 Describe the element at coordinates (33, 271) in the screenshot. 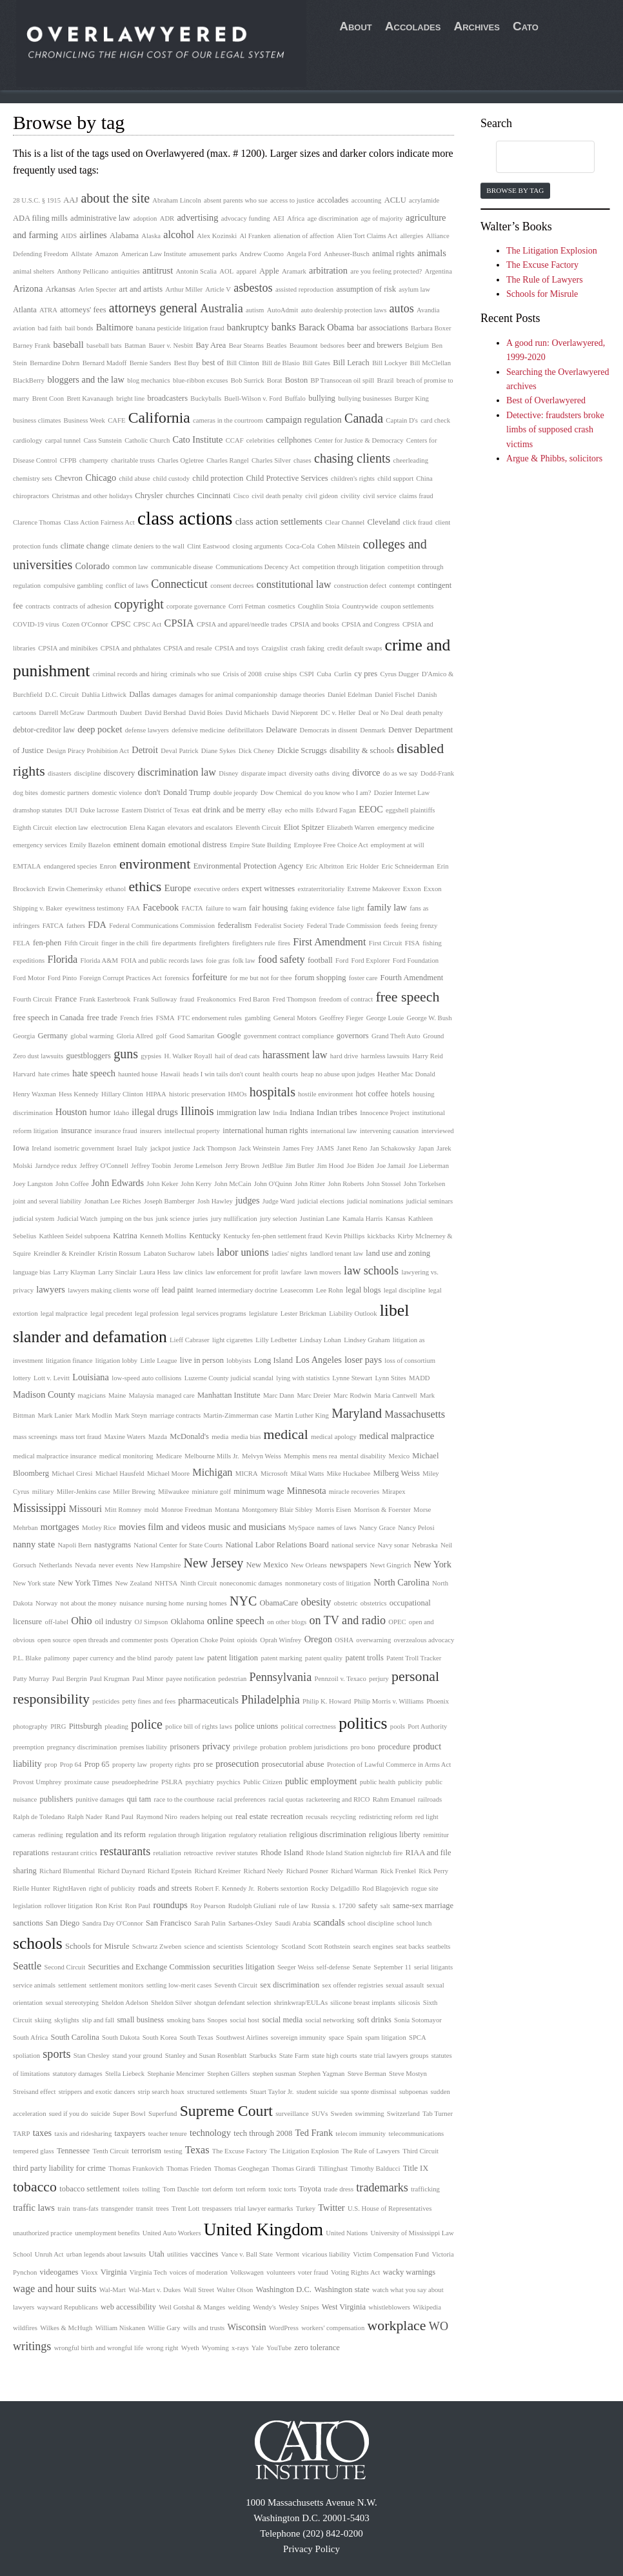

I see `animal shelters` at that location.